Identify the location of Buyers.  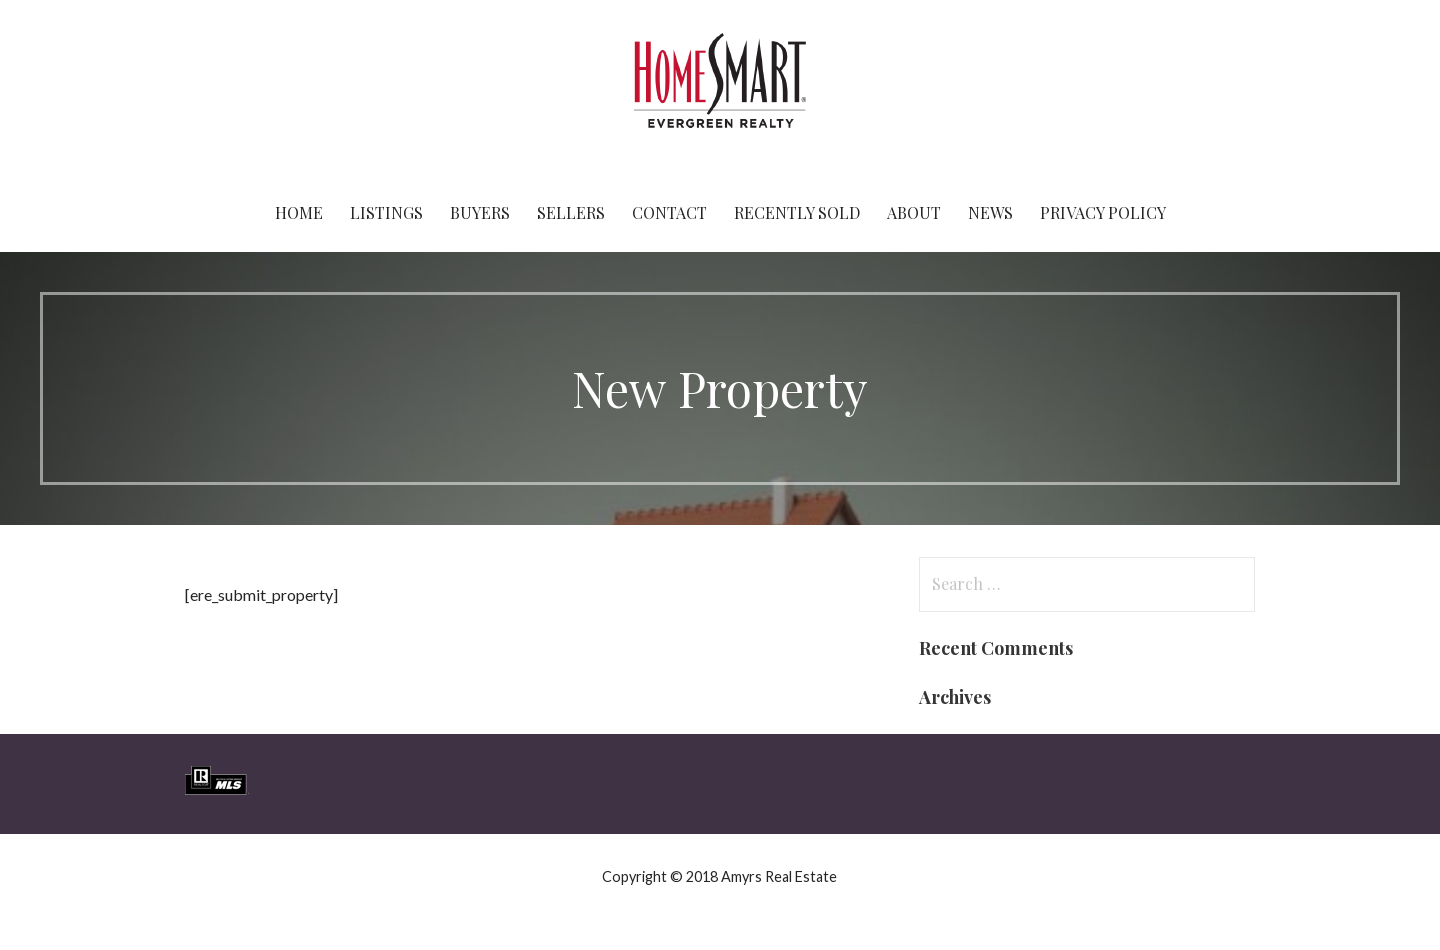
(480, 212).